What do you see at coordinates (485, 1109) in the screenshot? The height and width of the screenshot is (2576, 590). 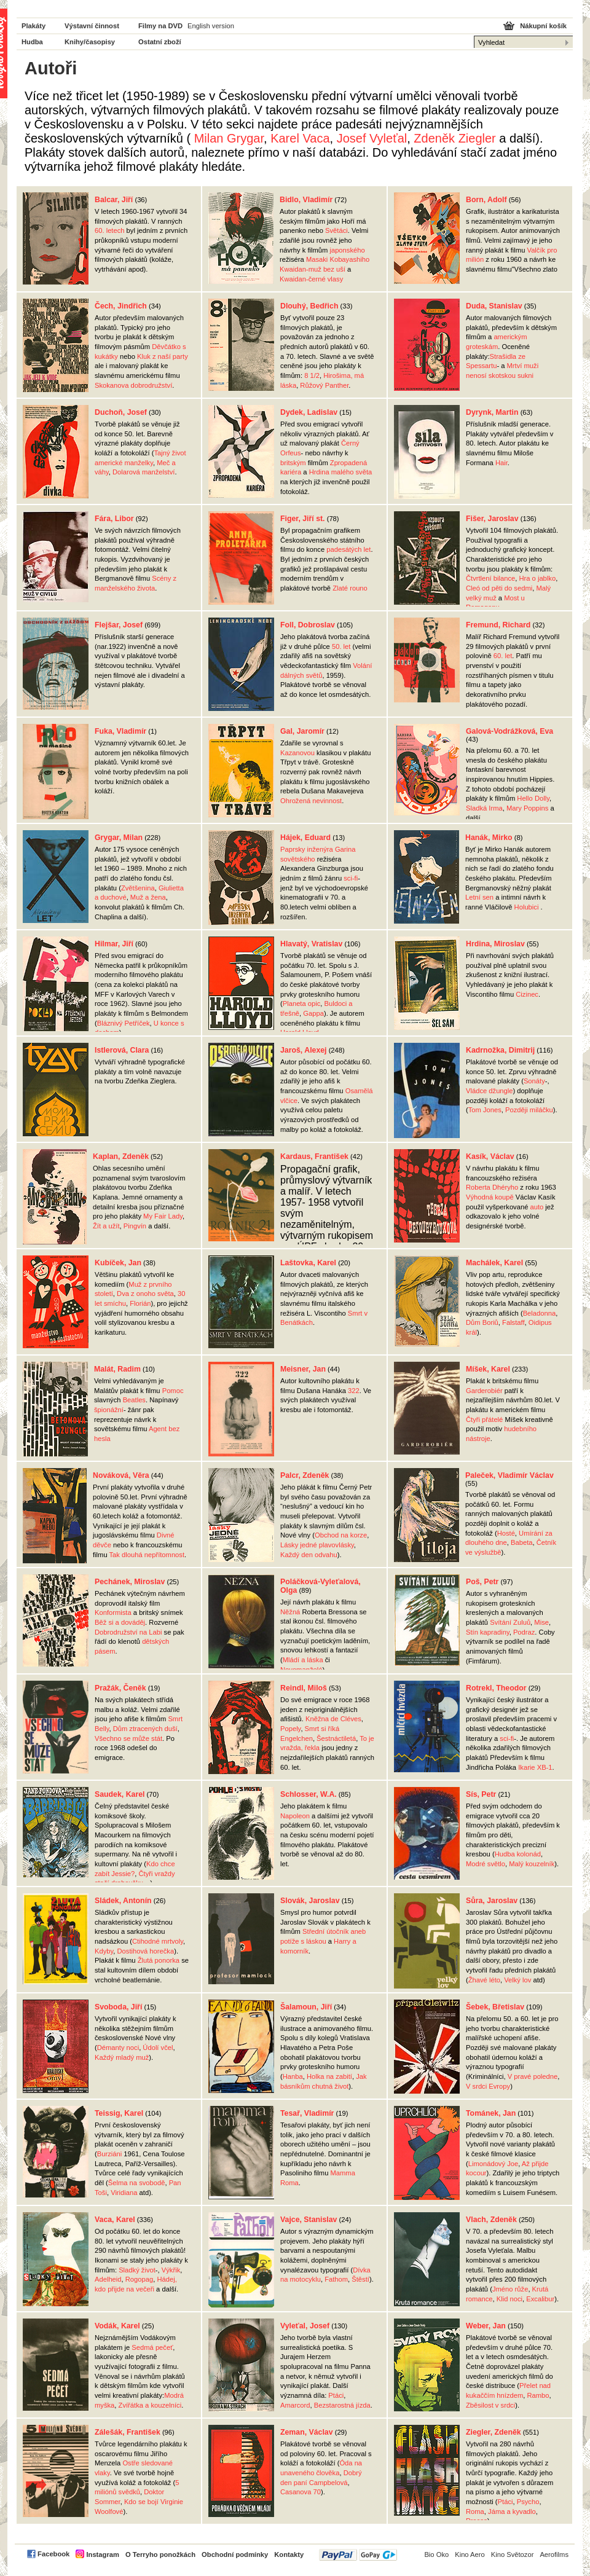 I see `Tom Jones` at bounding box center [485, 1109].